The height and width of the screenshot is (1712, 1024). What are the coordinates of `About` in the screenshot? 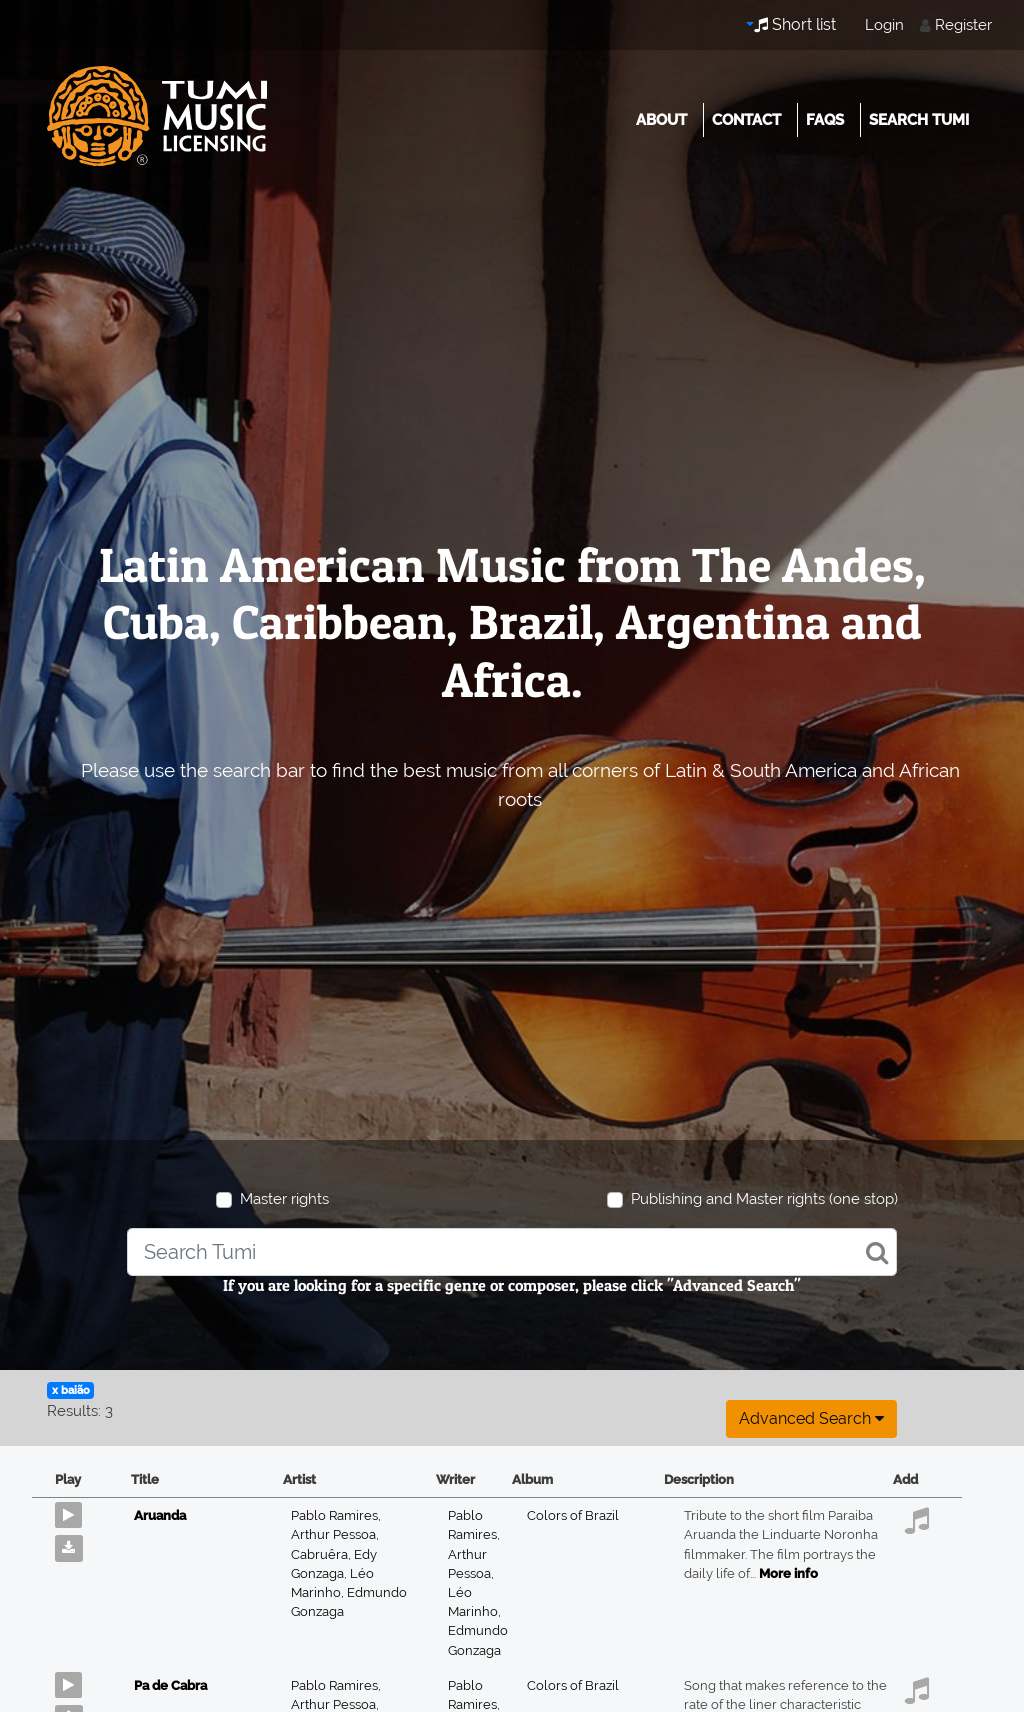 It's located at (661, 120).